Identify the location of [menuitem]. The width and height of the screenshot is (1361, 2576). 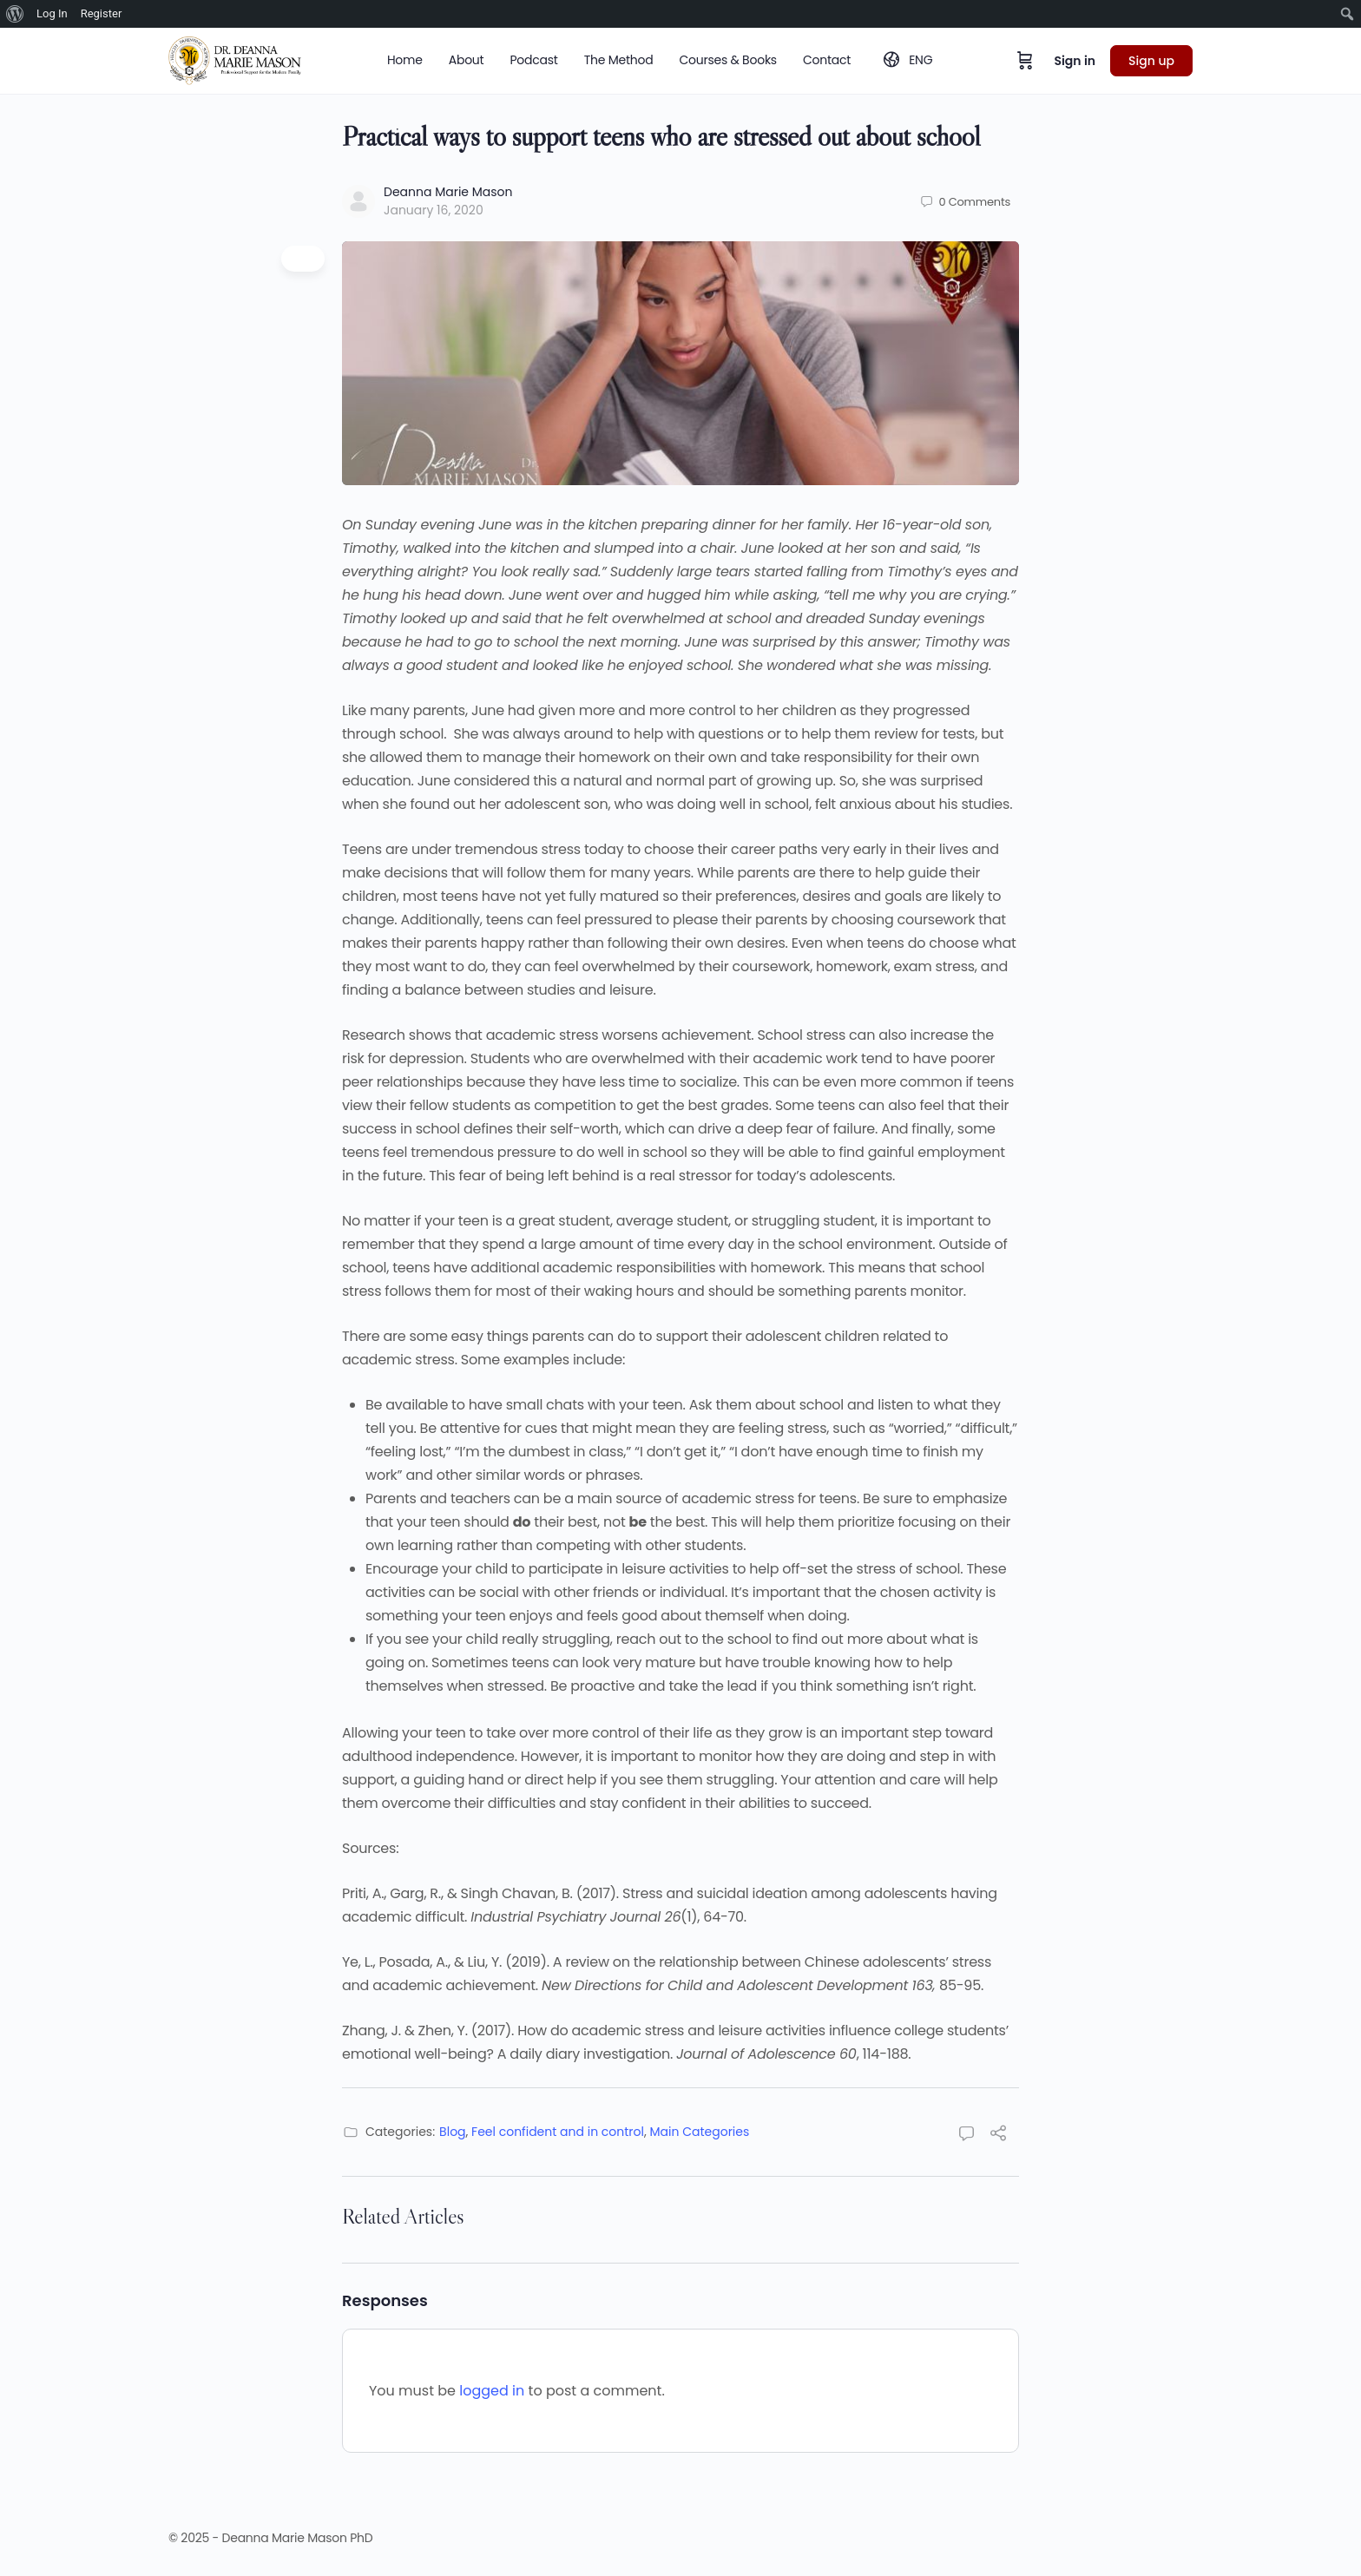
(15, 14).